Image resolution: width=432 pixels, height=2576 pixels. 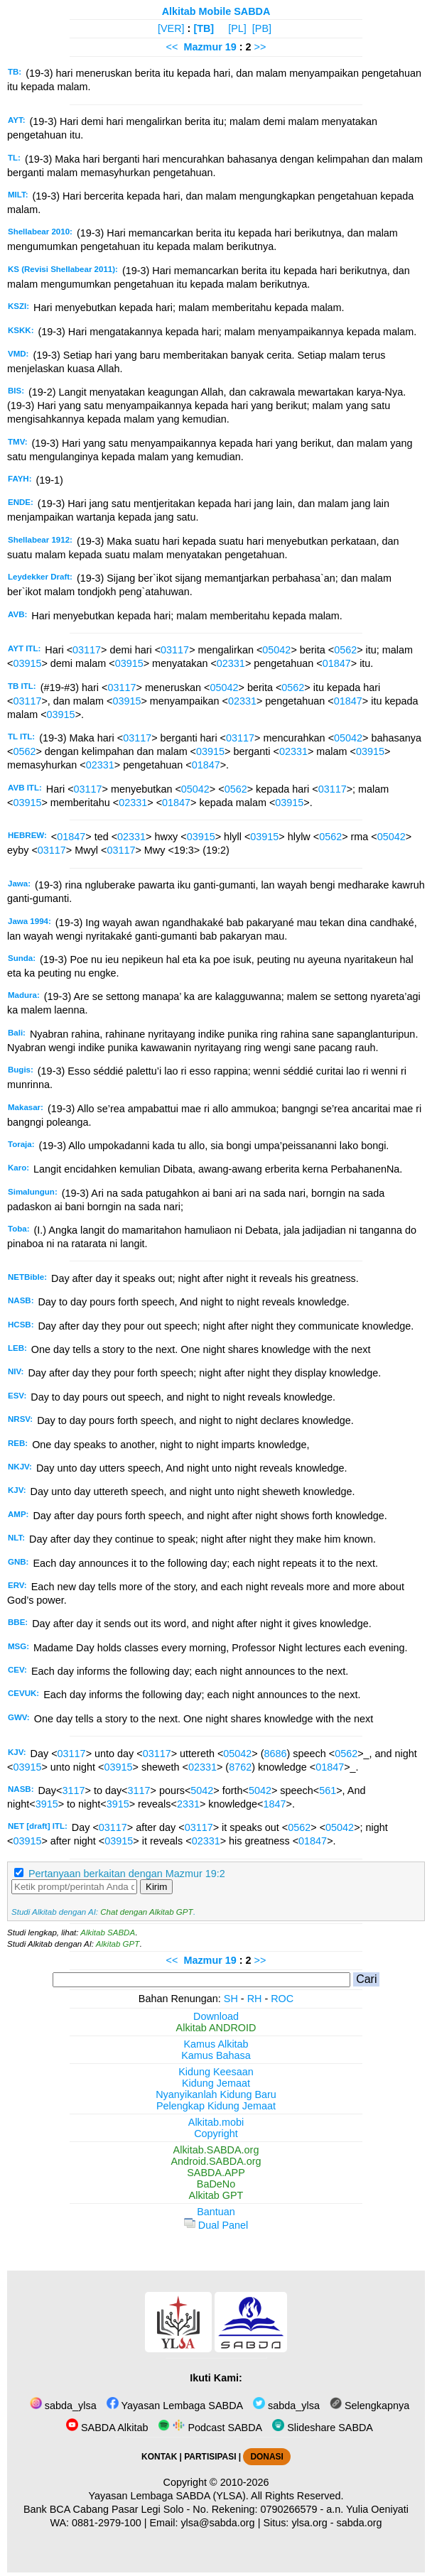 What do you see at coordinates (309, 2522) in the screenshot?
I see `ylsa.org` at bounding box center [309, 2522].